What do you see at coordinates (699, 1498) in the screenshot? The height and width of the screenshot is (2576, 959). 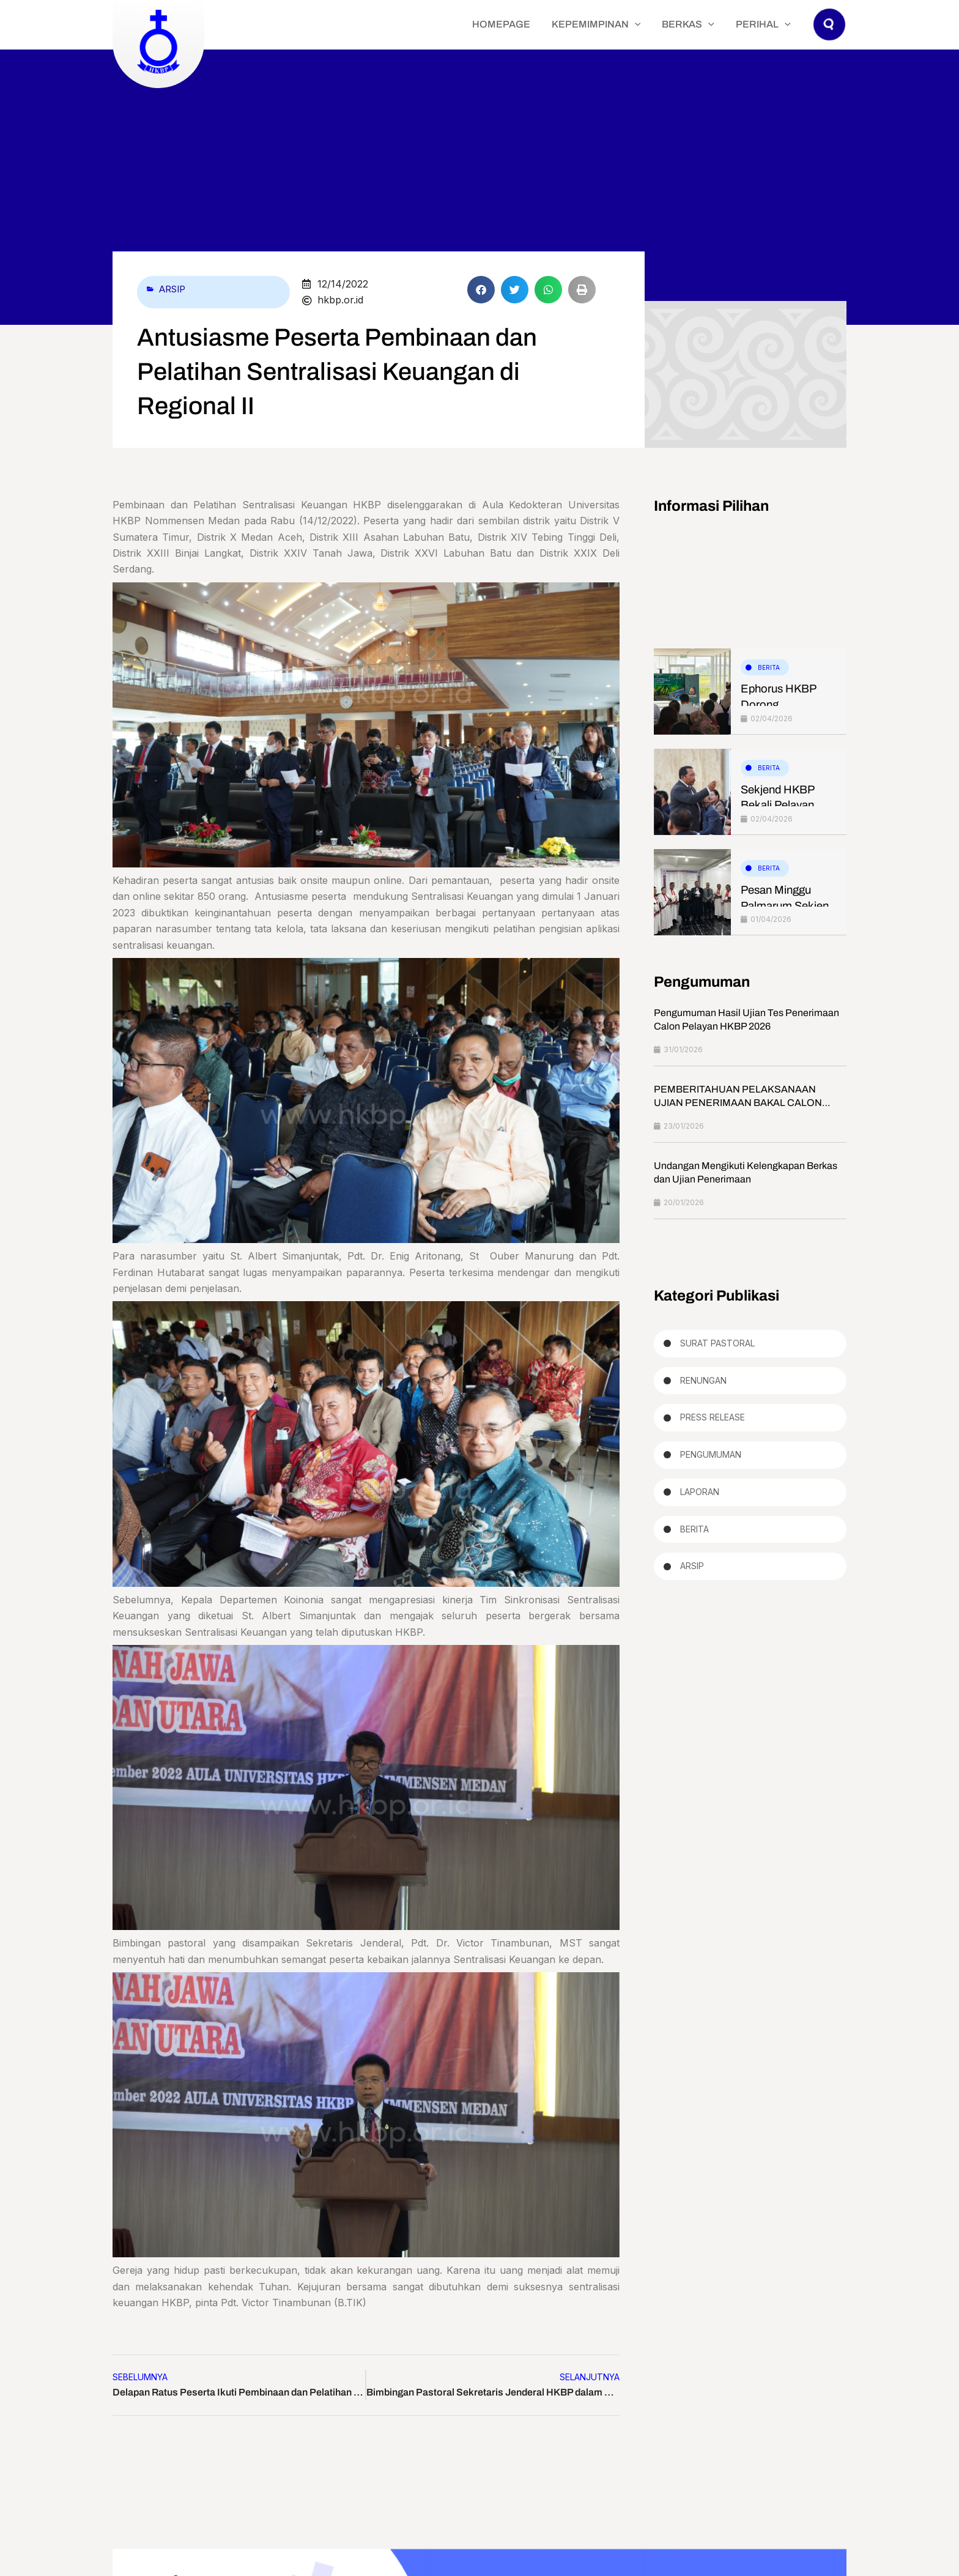 I see `Laporan` at bounding box center [699, 1498].